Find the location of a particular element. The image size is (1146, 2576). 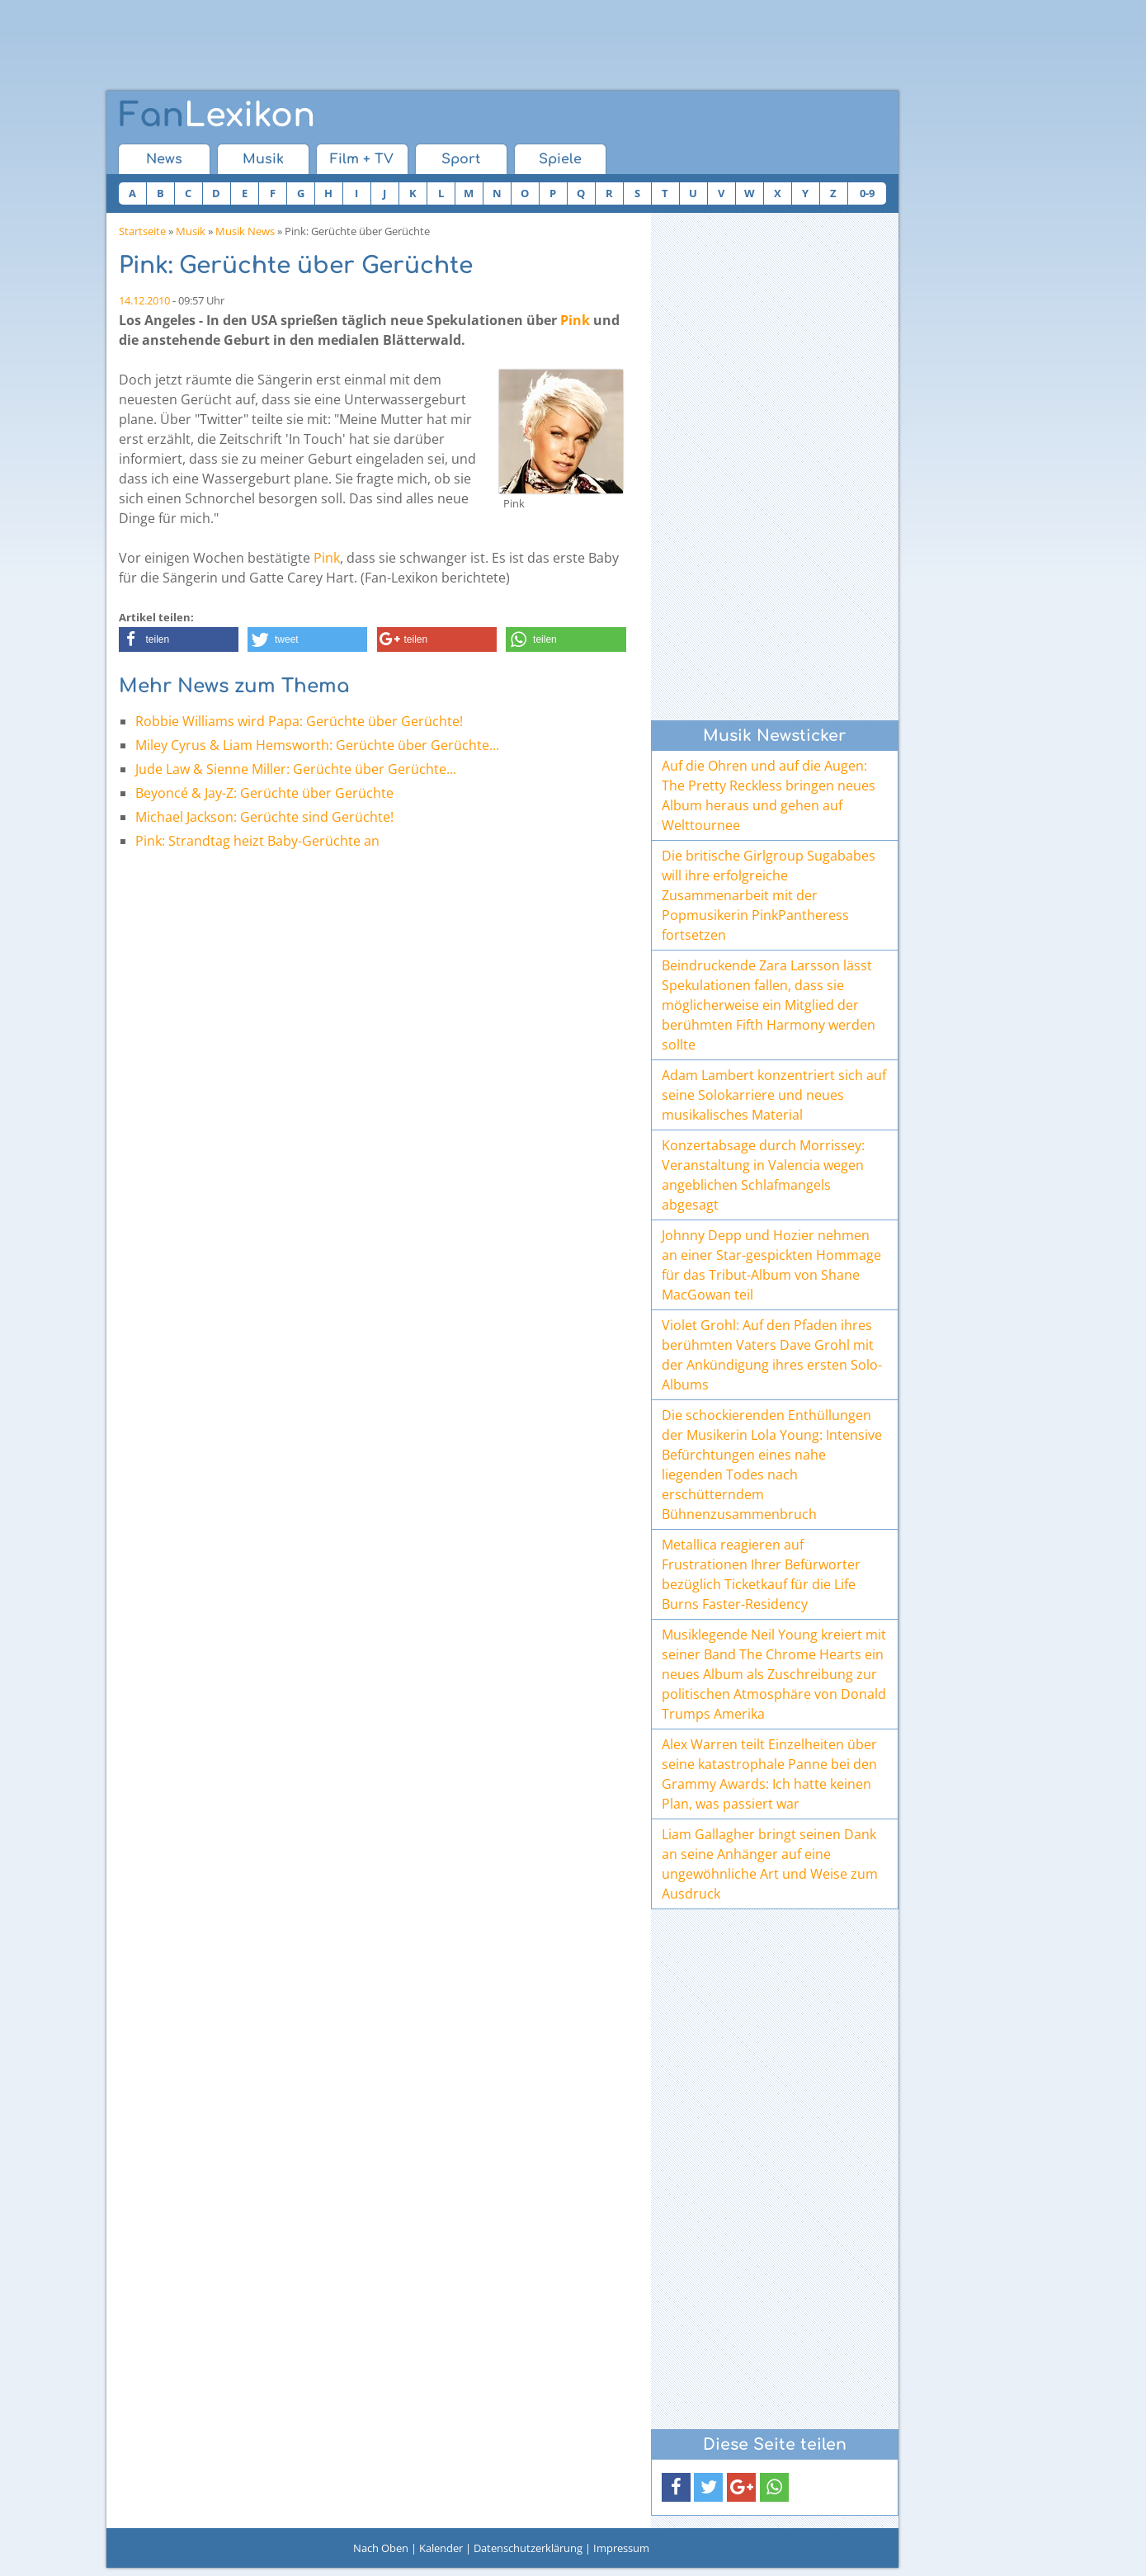

Konzertabsage durch Morrissey: Veranstaltung in Valencia wegen angeblichen Schlafmangels abgesagt is located at coordinates (763, 1175).